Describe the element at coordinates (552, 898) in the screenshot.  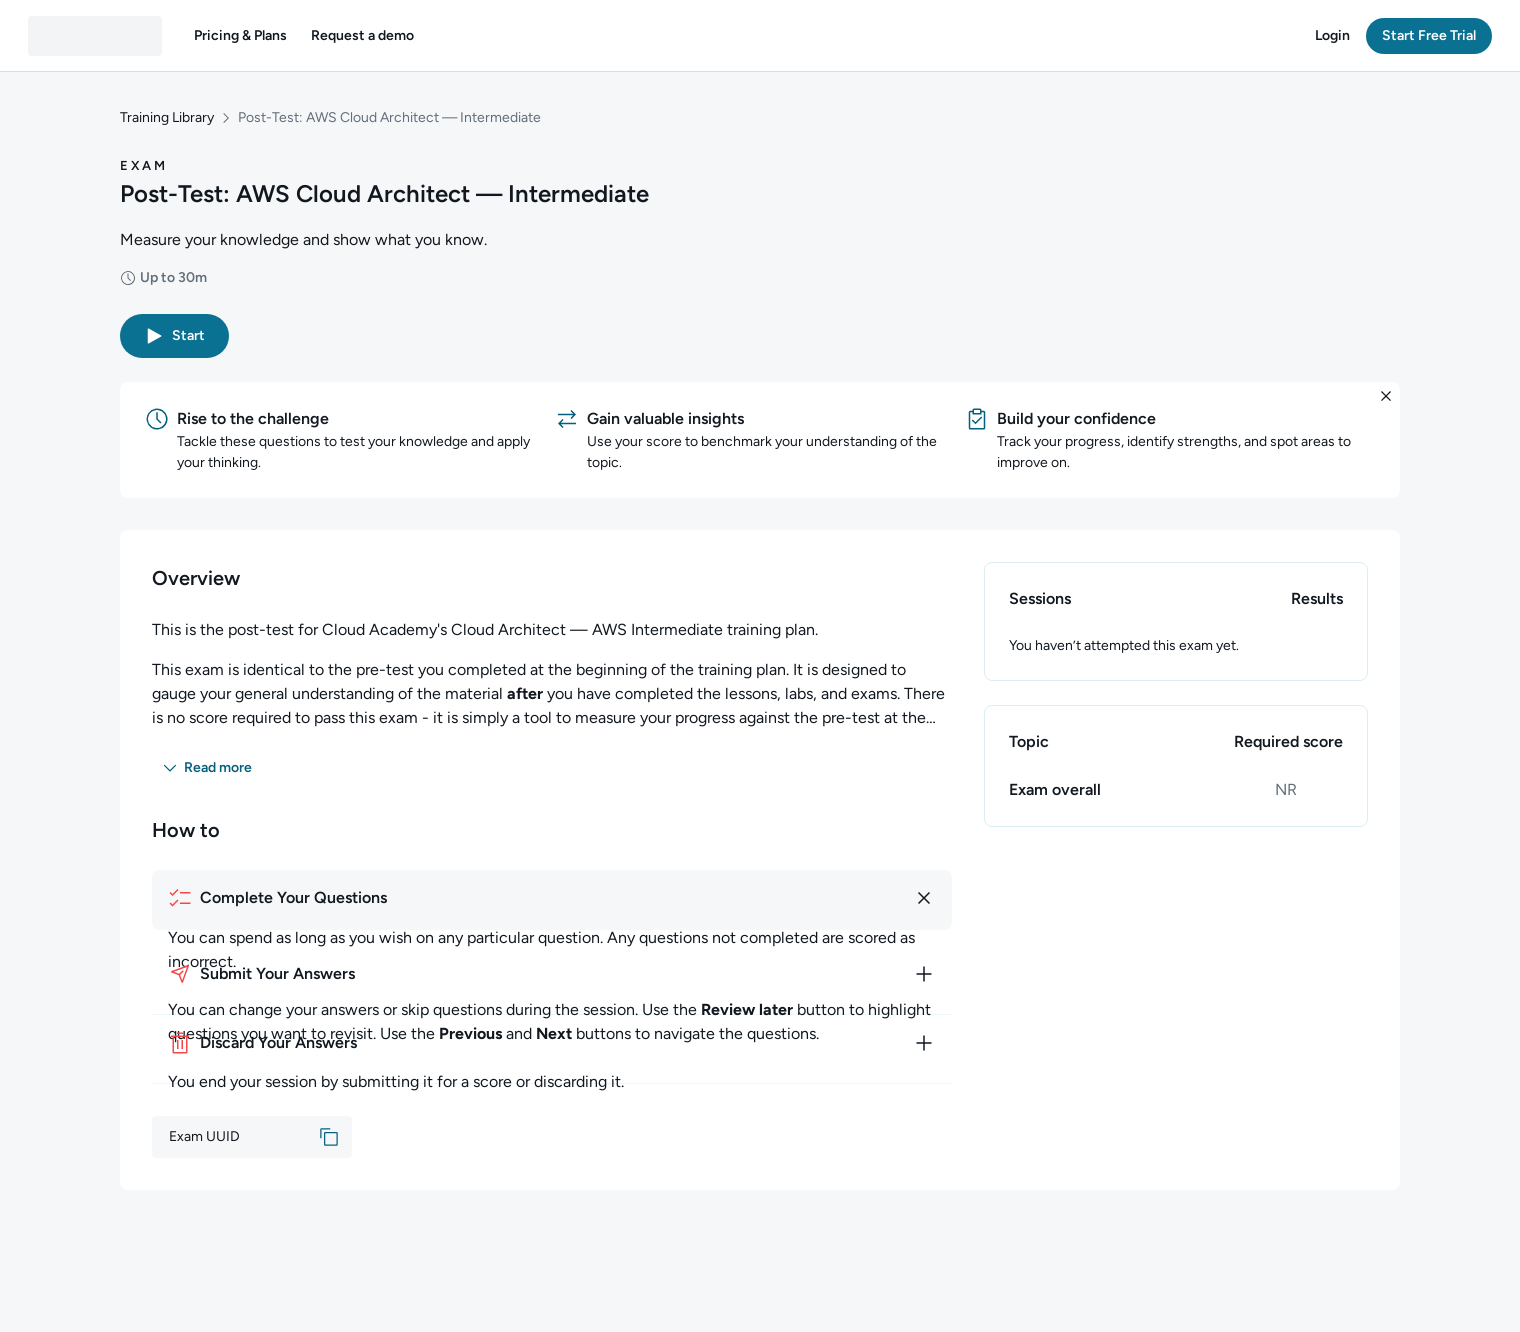
I see `[How to complete your questions]` at that location.